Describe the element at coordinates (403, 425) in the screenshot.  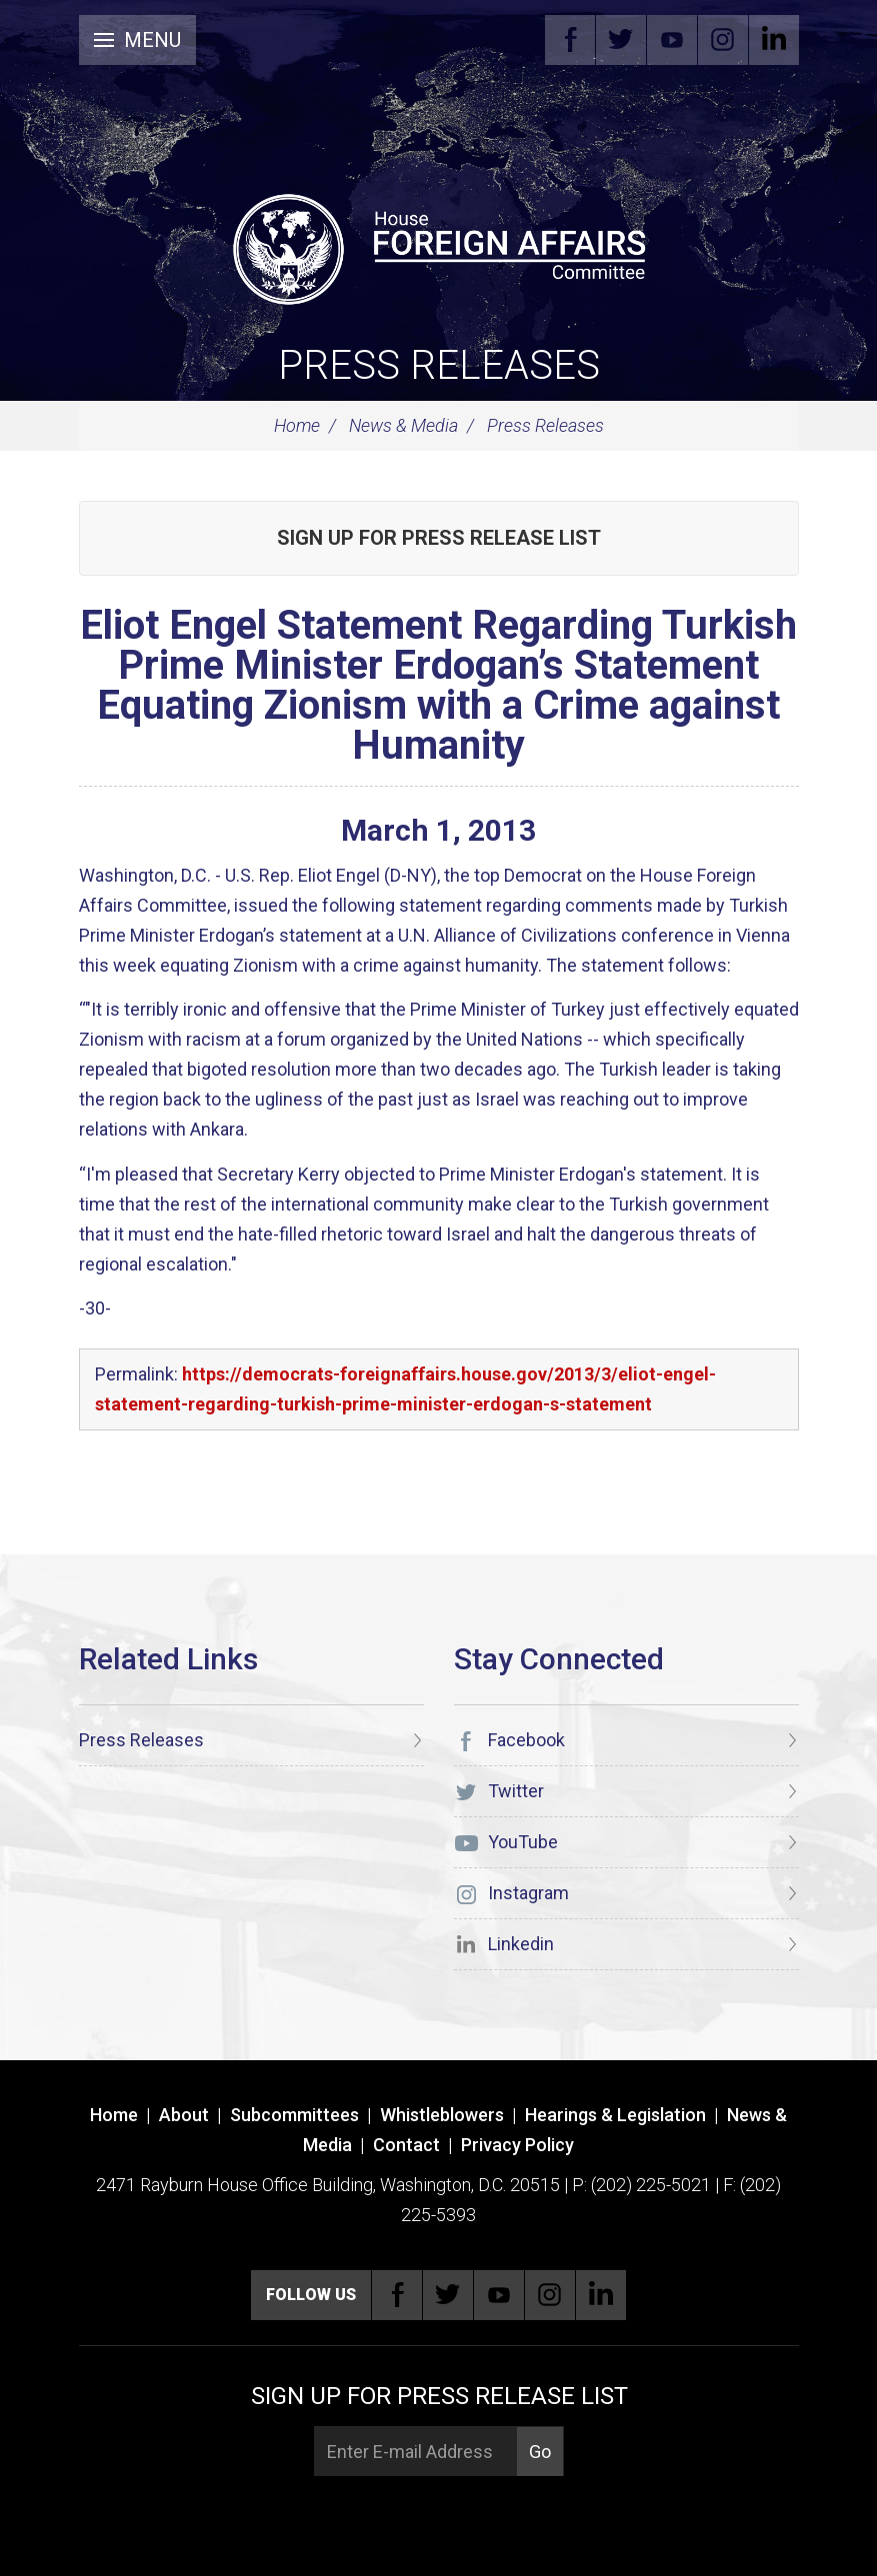
I see `News & Media` at that location.